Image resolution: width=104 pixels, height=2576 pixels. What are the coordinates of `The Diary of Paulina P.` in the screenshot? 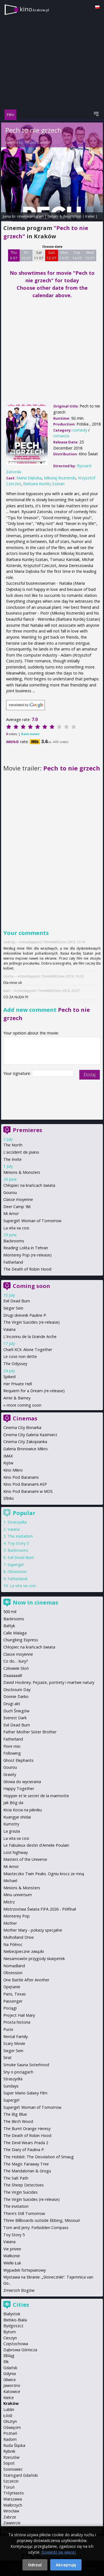 It's located at (24, 2149).